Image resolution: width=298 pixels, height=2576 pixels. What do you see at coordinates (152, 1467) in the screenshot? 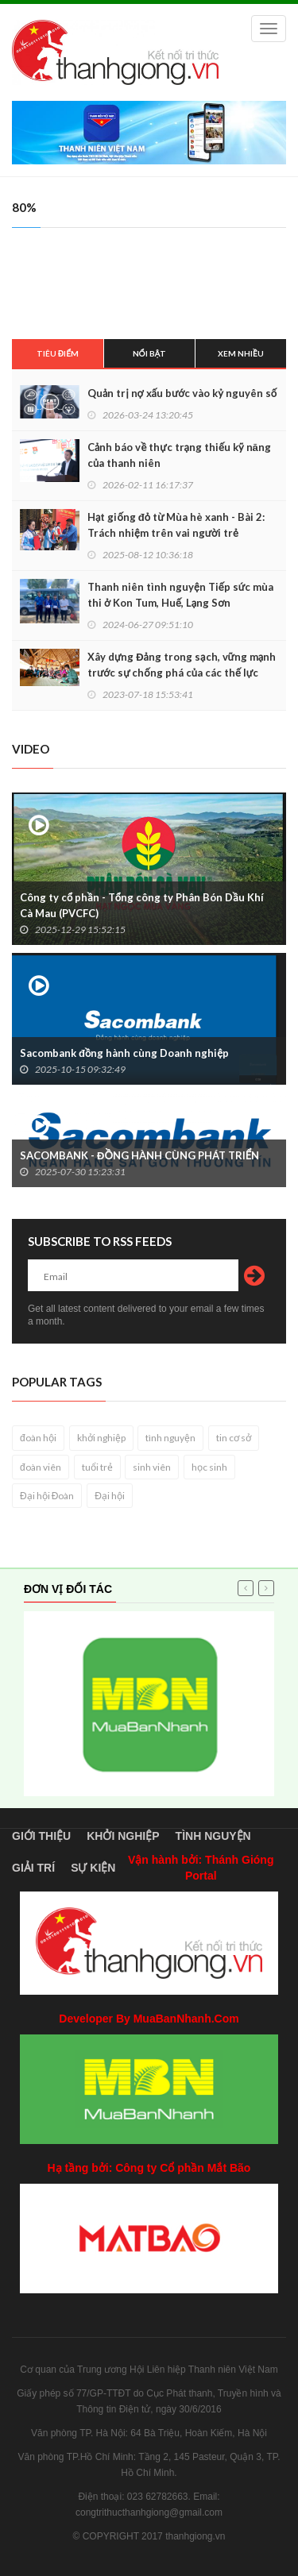
I see `sinh viên` at bounding box center [152, 1467].